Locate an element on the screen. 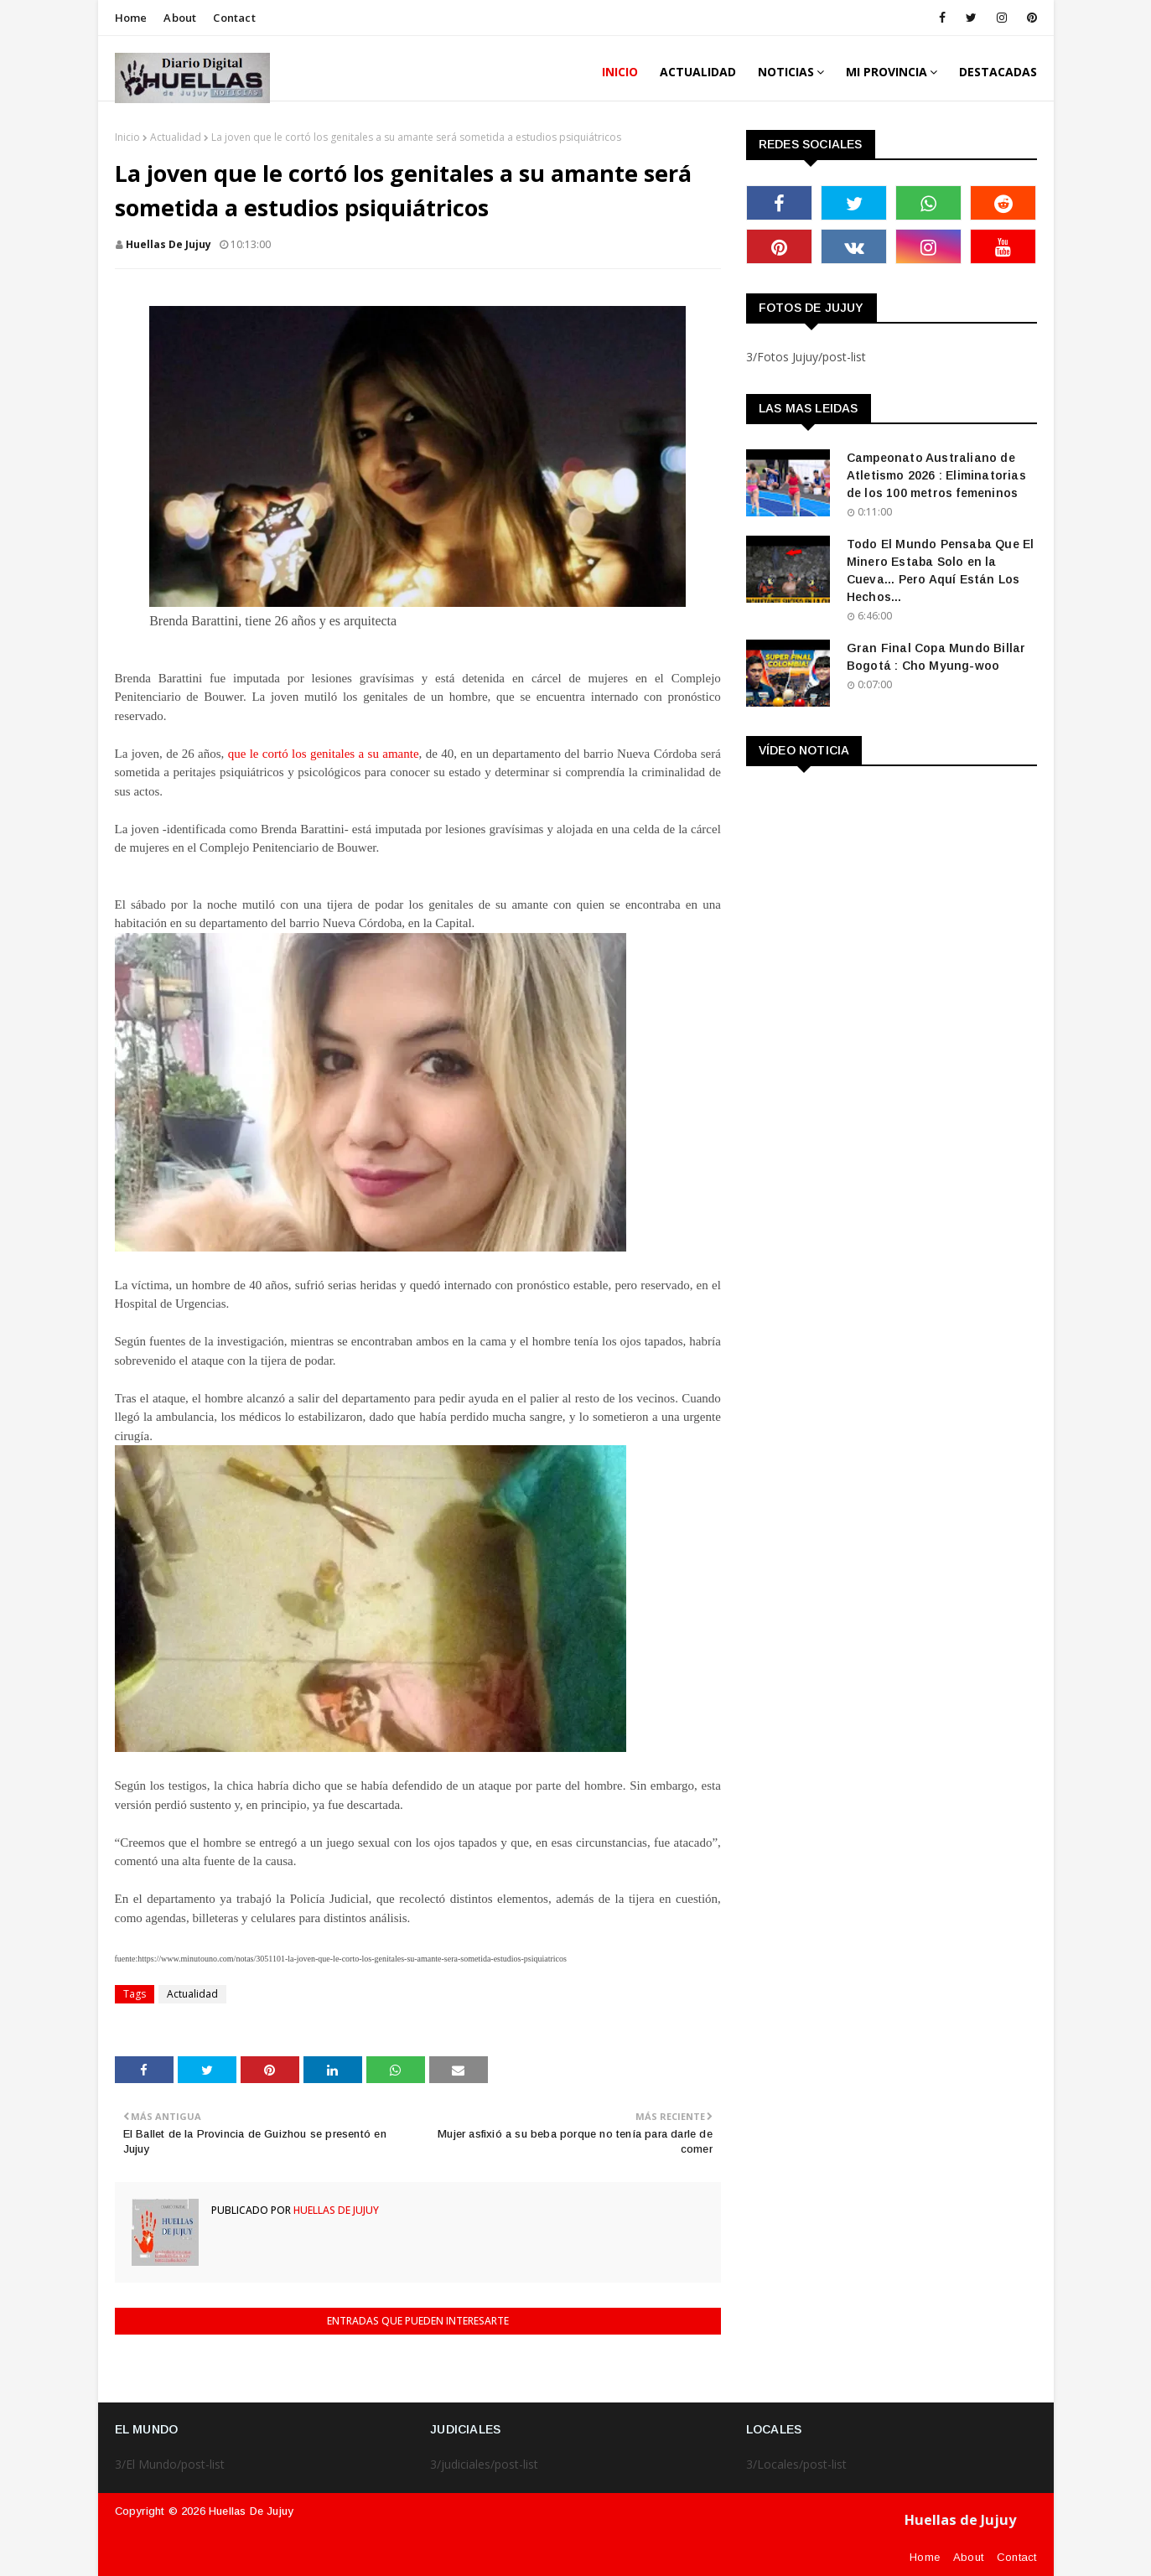  Contact is located at coordinates (234, 17).